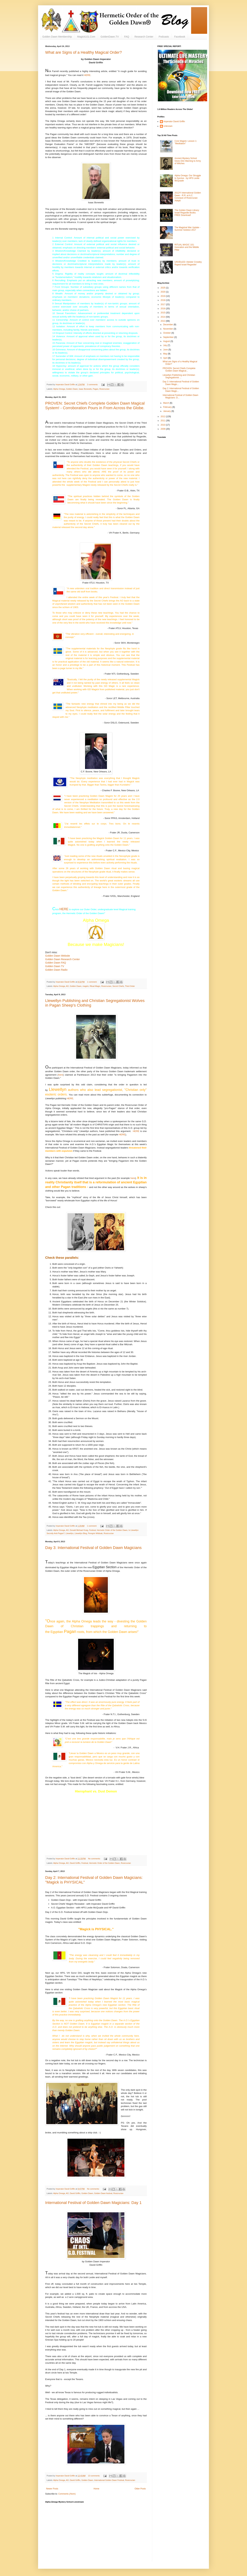 The height and width of the screenshot is (2576, 247). I want to click on Research Center, so click(144, 36).